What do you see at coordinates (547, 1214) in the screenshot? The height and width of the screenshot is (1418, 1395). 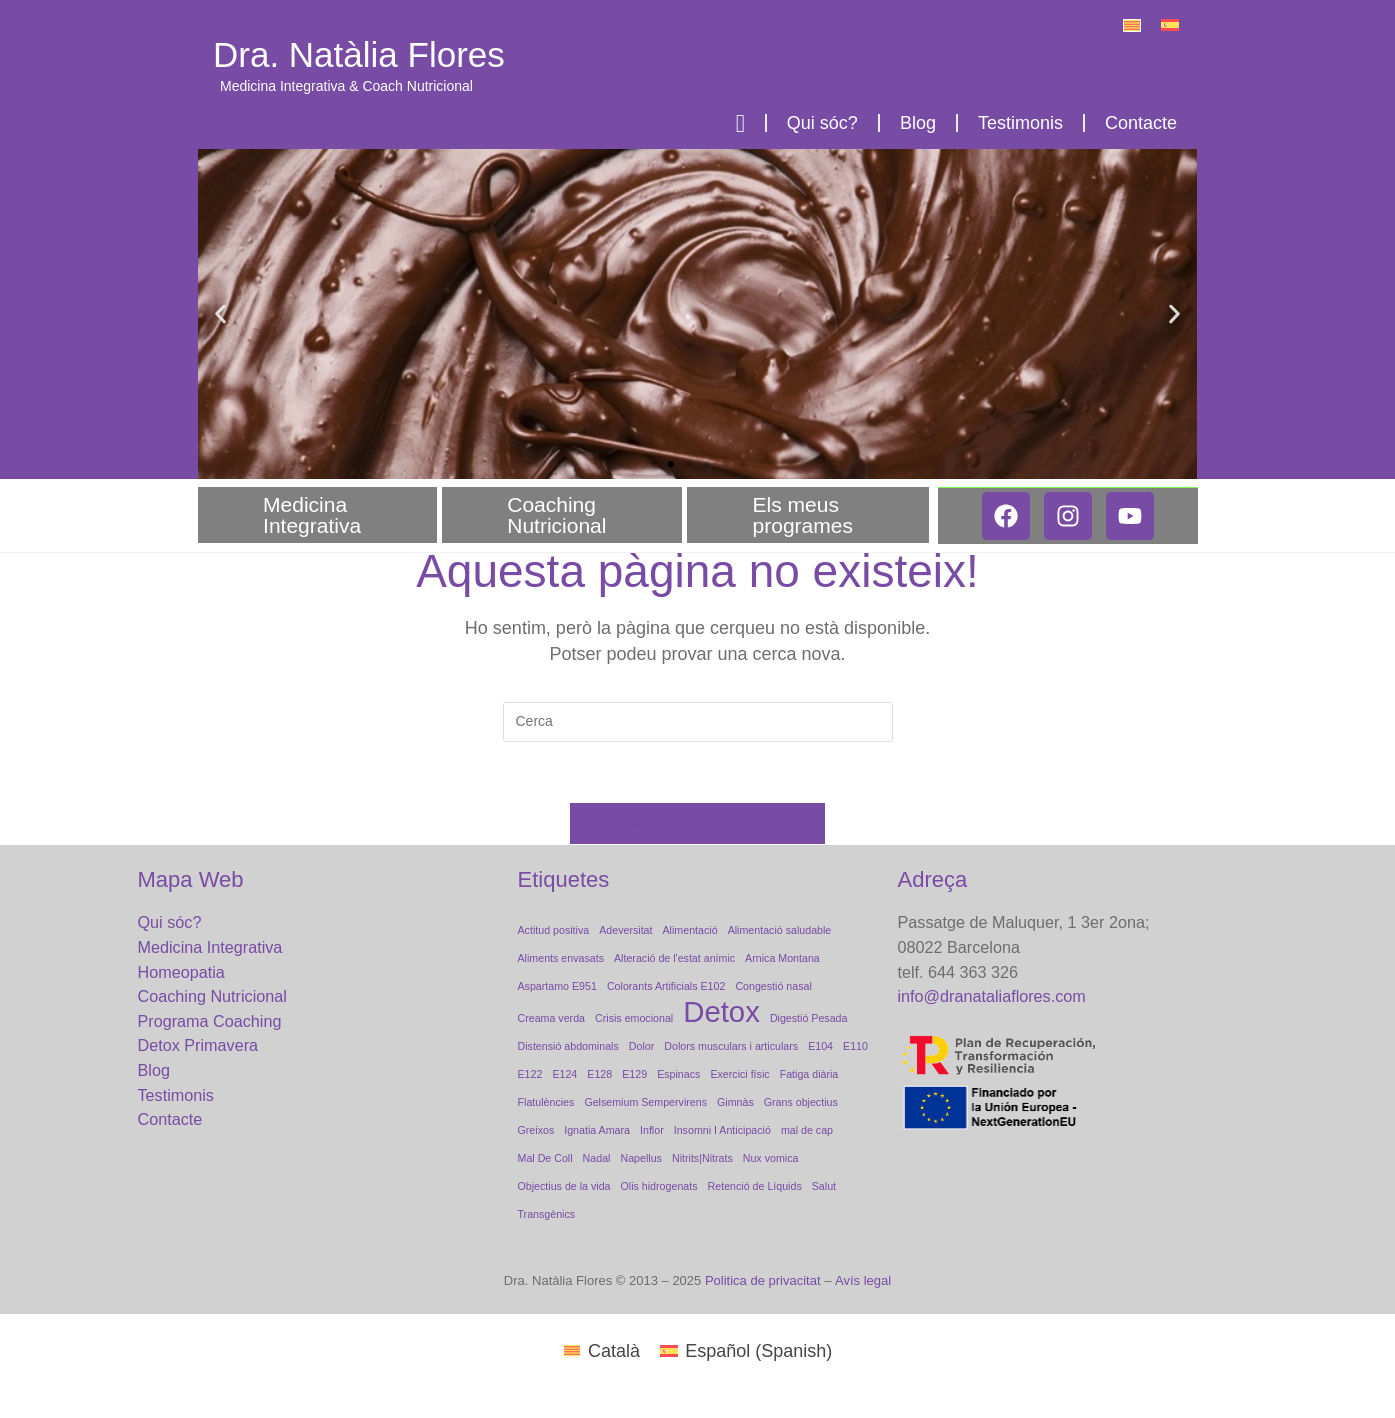 I see `Transgènics [Transgènics (1 element)]` at bounding box center [547, 1214].